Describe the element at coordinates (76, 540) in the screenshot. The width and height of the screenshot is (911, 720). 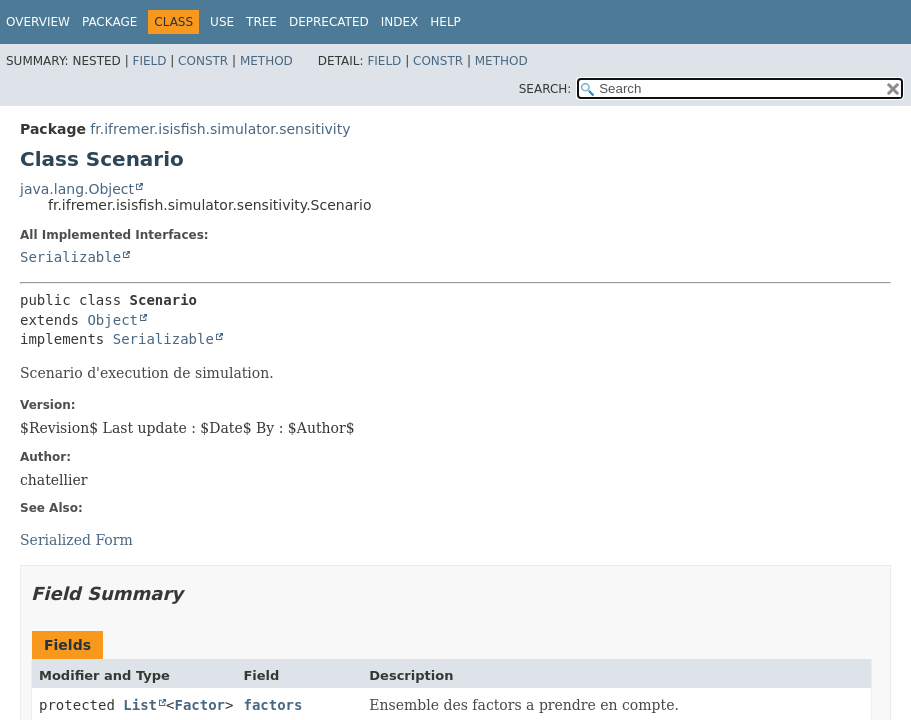
I see `Serialized Form` at that location.